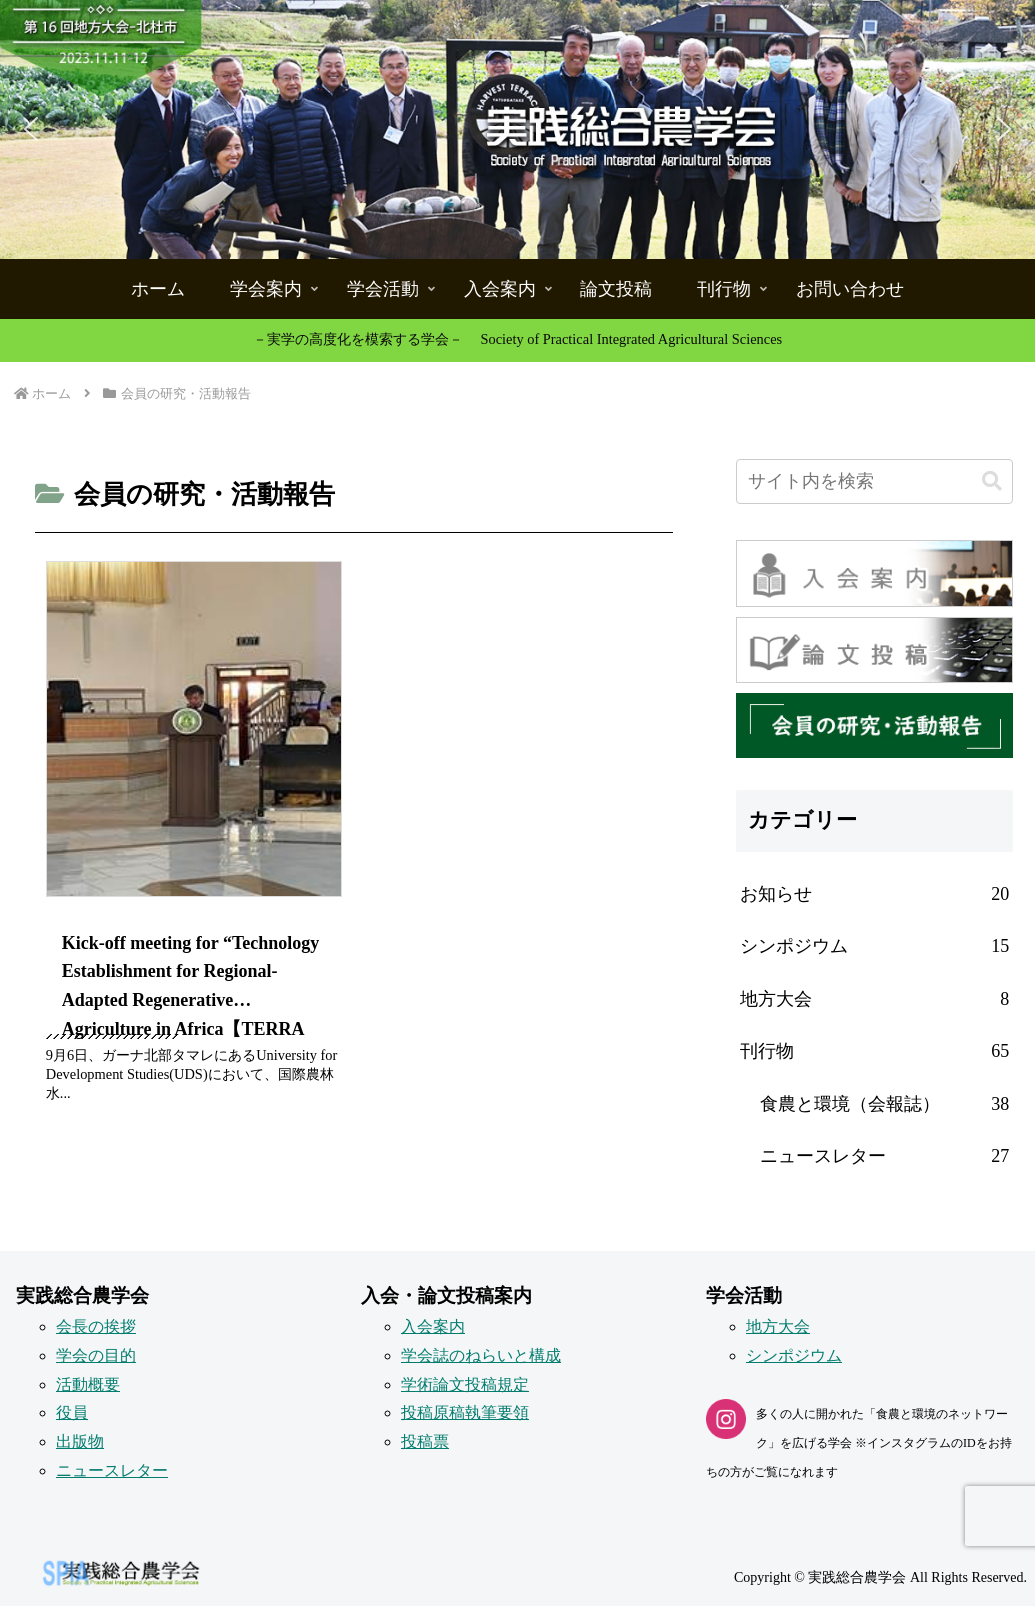 Image resolution: width=1035 pixels, height=1606 pixels. I want to click on ニュースレター, so click(112, 1470).